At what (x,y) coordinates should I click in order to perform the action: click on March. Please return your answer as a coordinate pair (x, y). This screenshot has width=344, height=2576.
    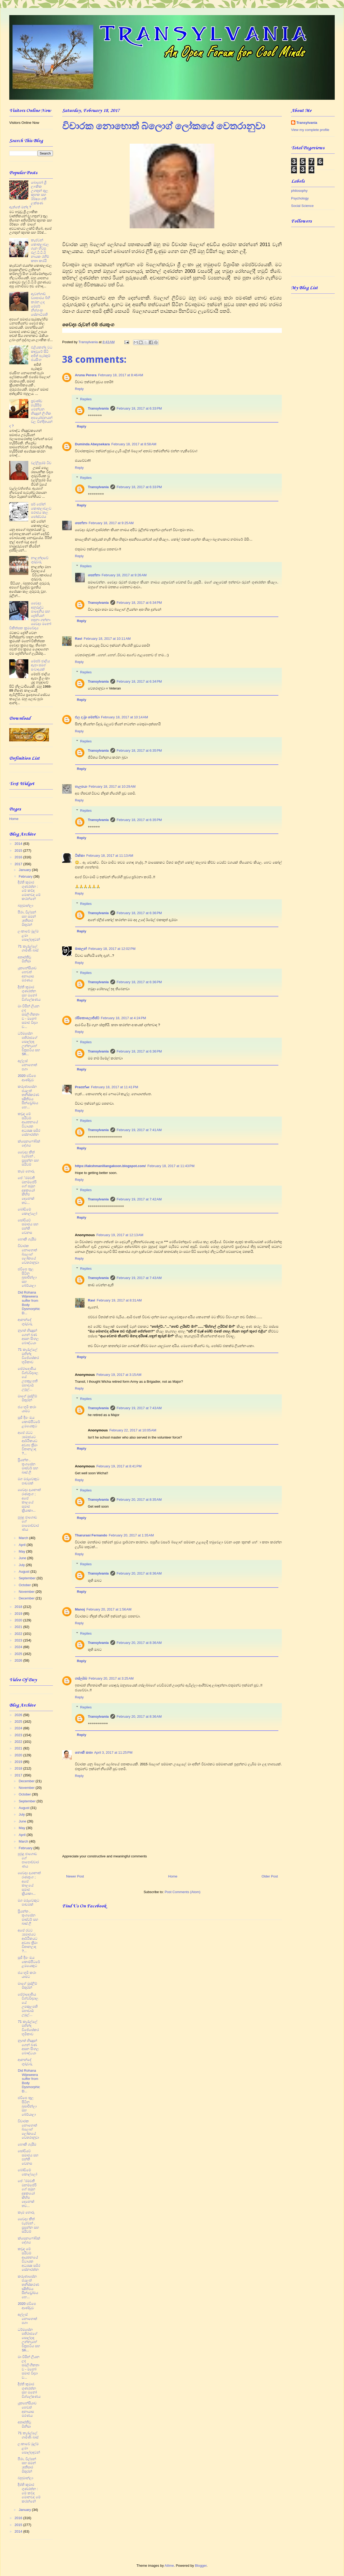
    Looking at the image, I should click on (24, 1538).